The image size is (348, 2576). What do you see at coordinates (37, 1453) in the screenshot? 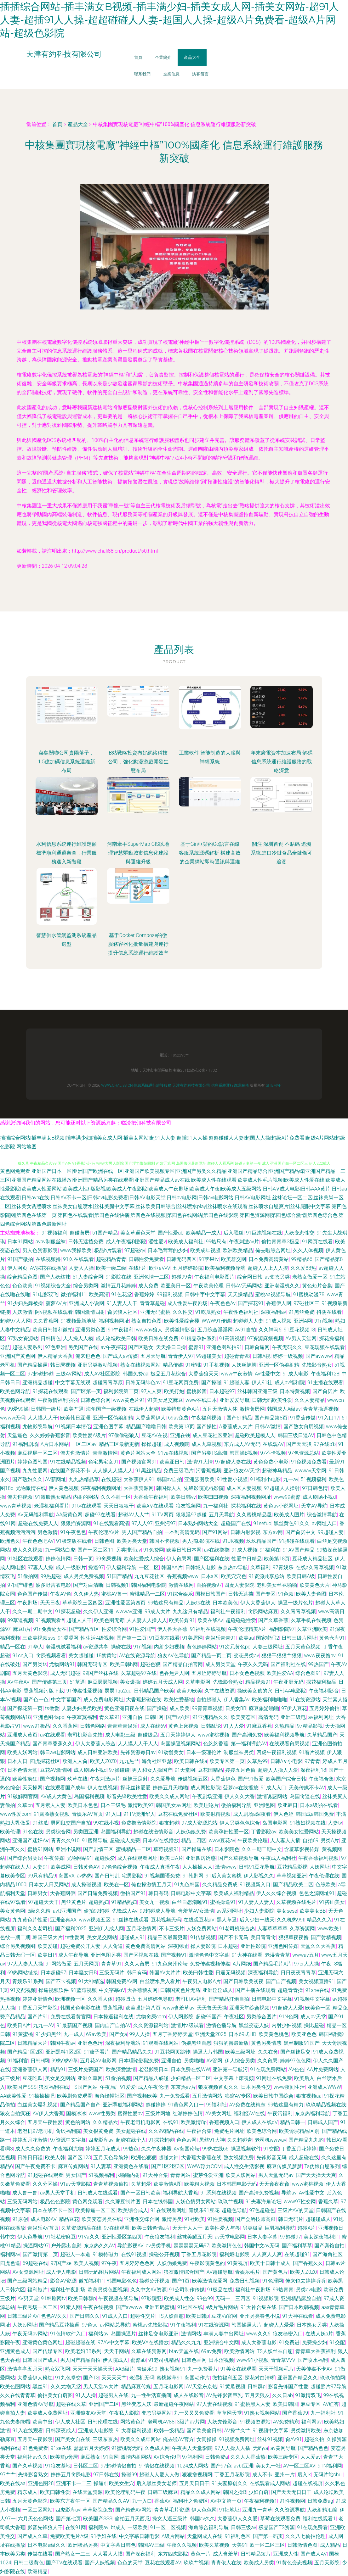
I see `麻豆视屏一区二区` at bounding box center [37, 1453].